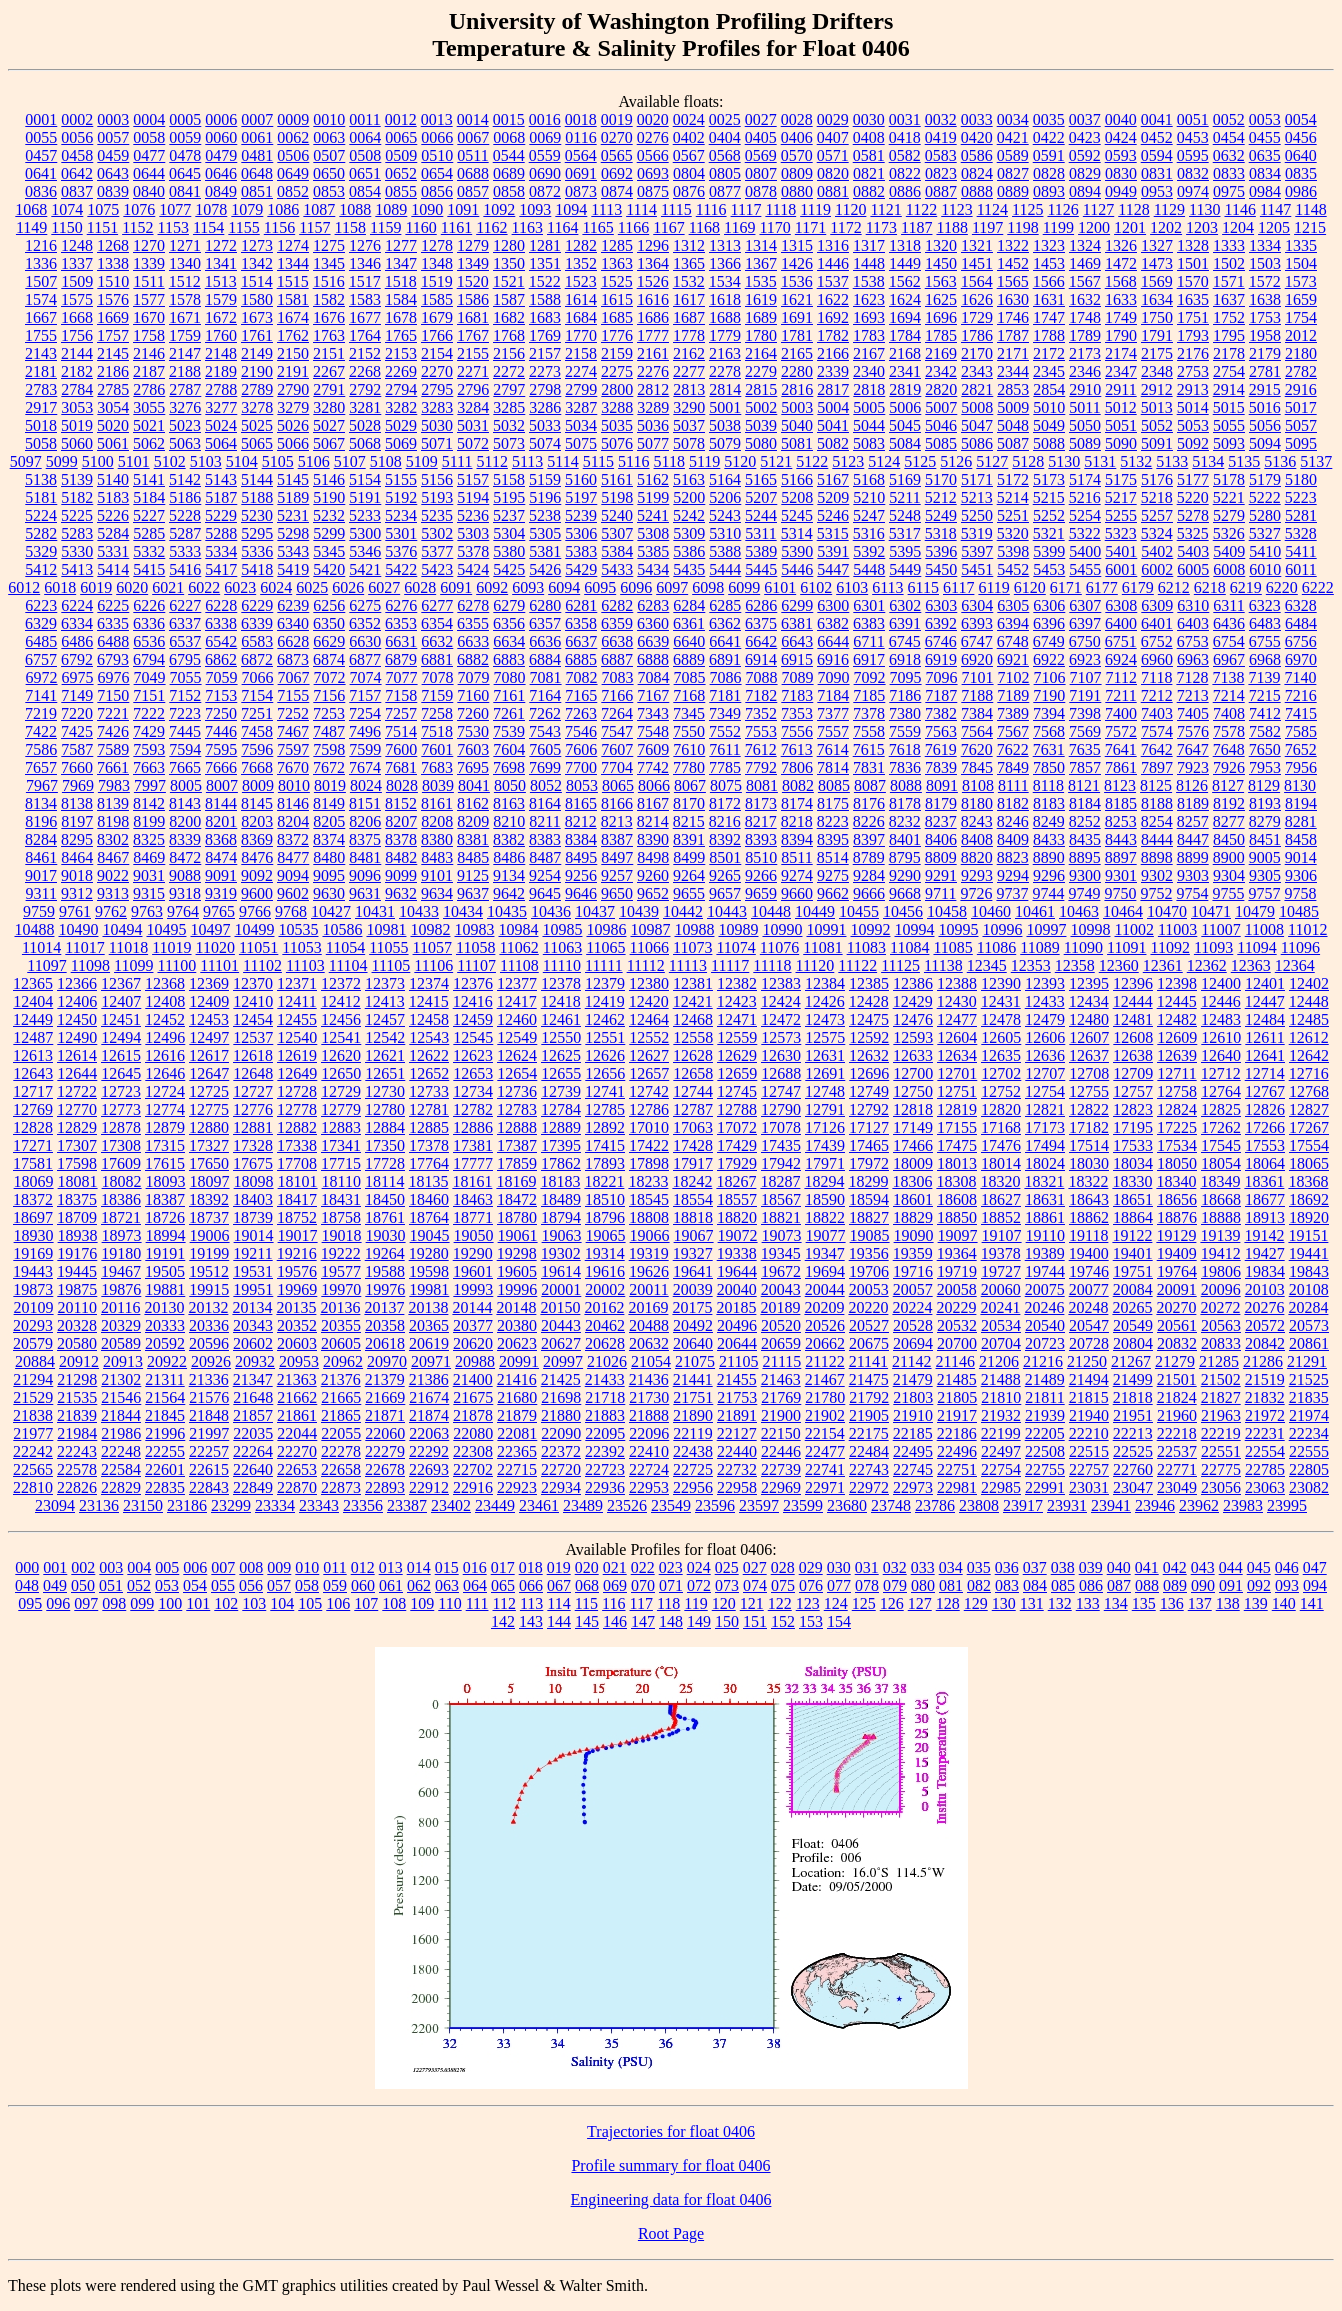  Describe the element at coordinates (293, 749) in the screenshot. I see `7597` at that location.